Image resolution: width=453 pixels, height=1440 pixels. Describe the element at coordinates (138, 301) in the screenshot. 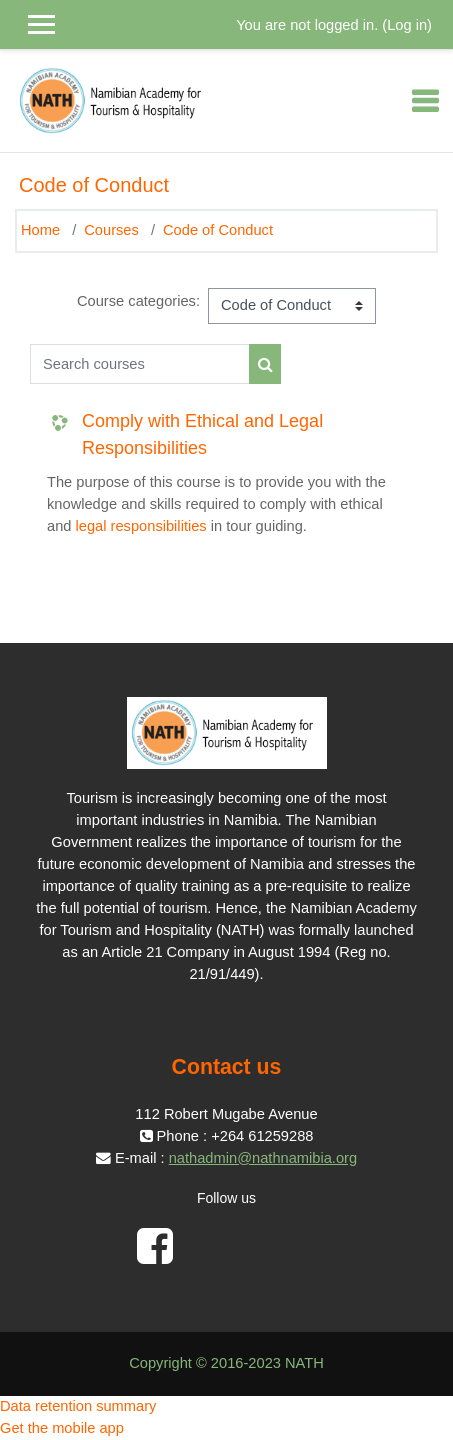

I see `Course categories:` at that location.